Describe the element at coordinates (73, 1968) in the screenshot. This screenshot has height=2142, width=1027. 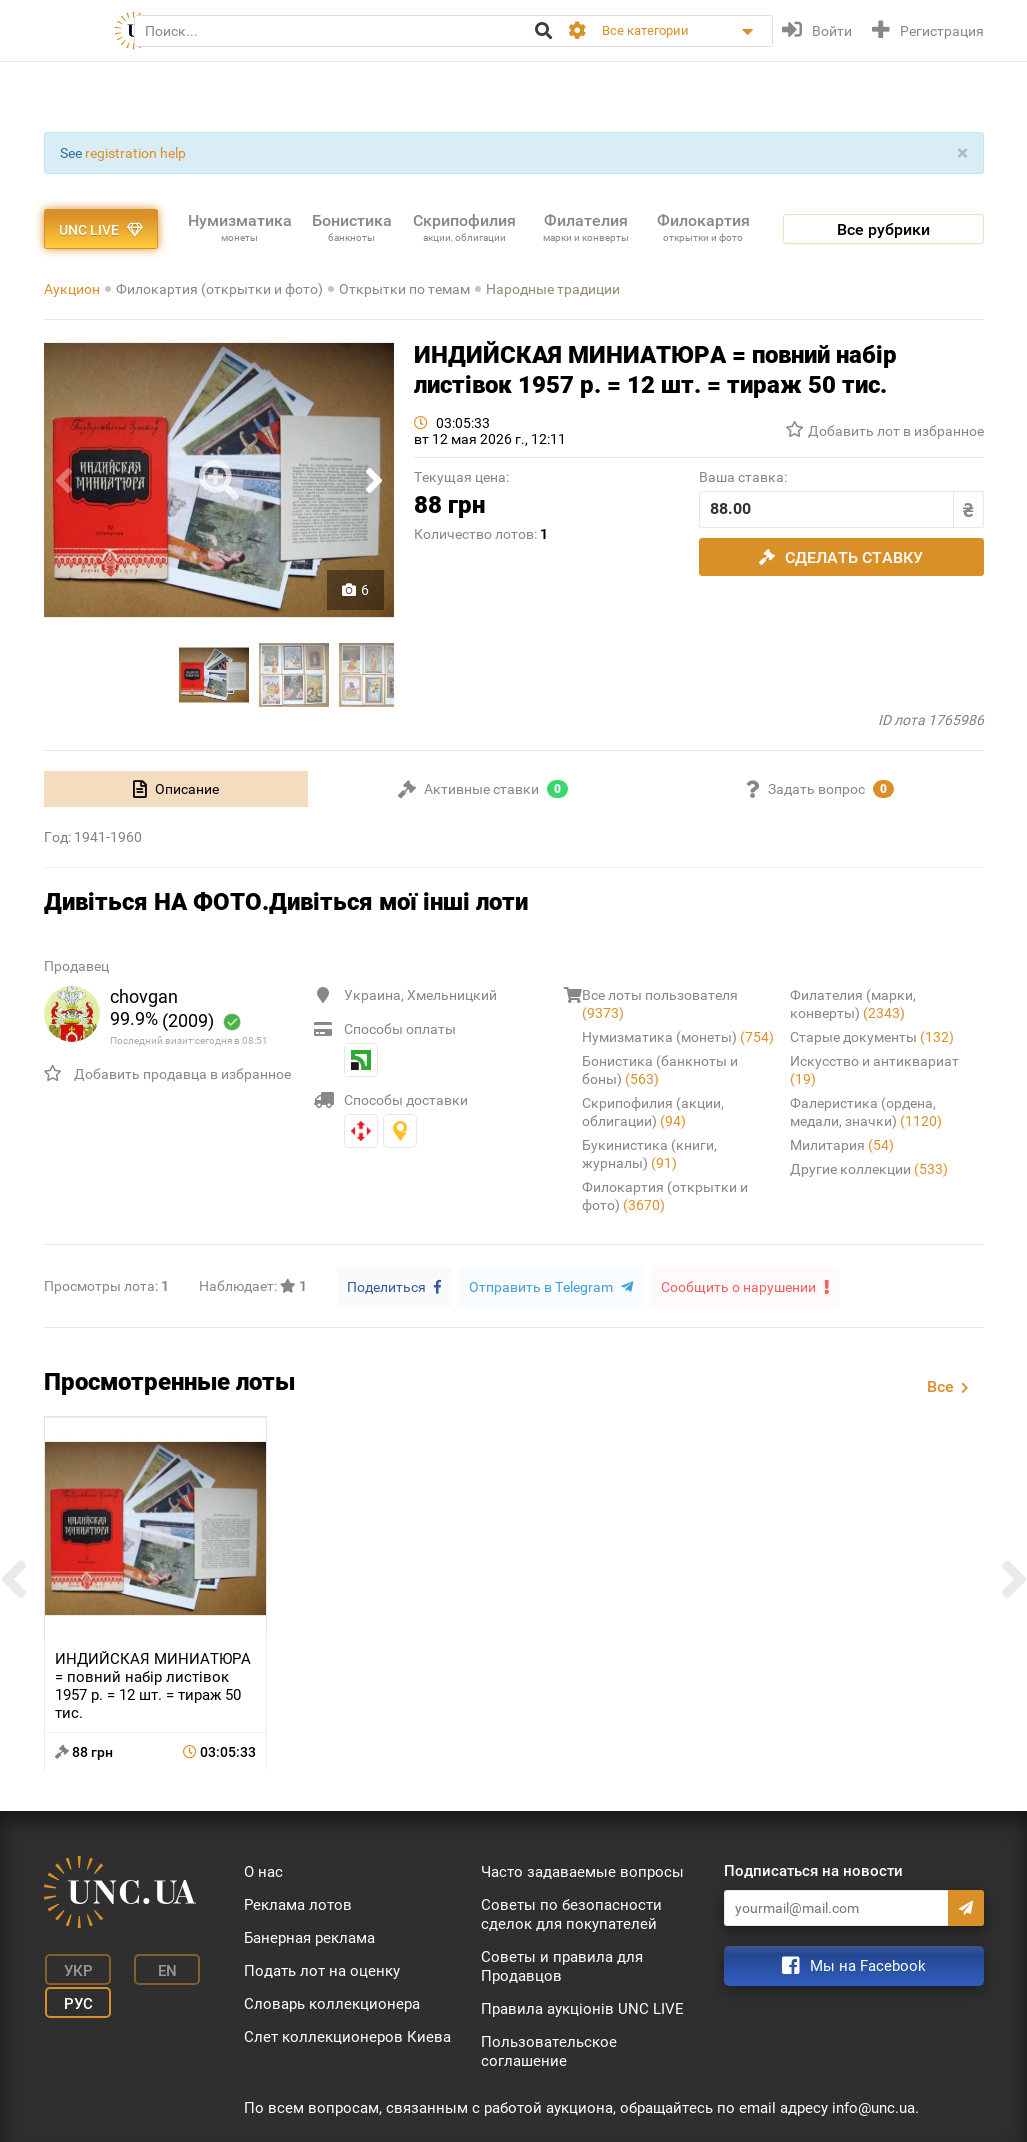
I see `Укр` at that location.